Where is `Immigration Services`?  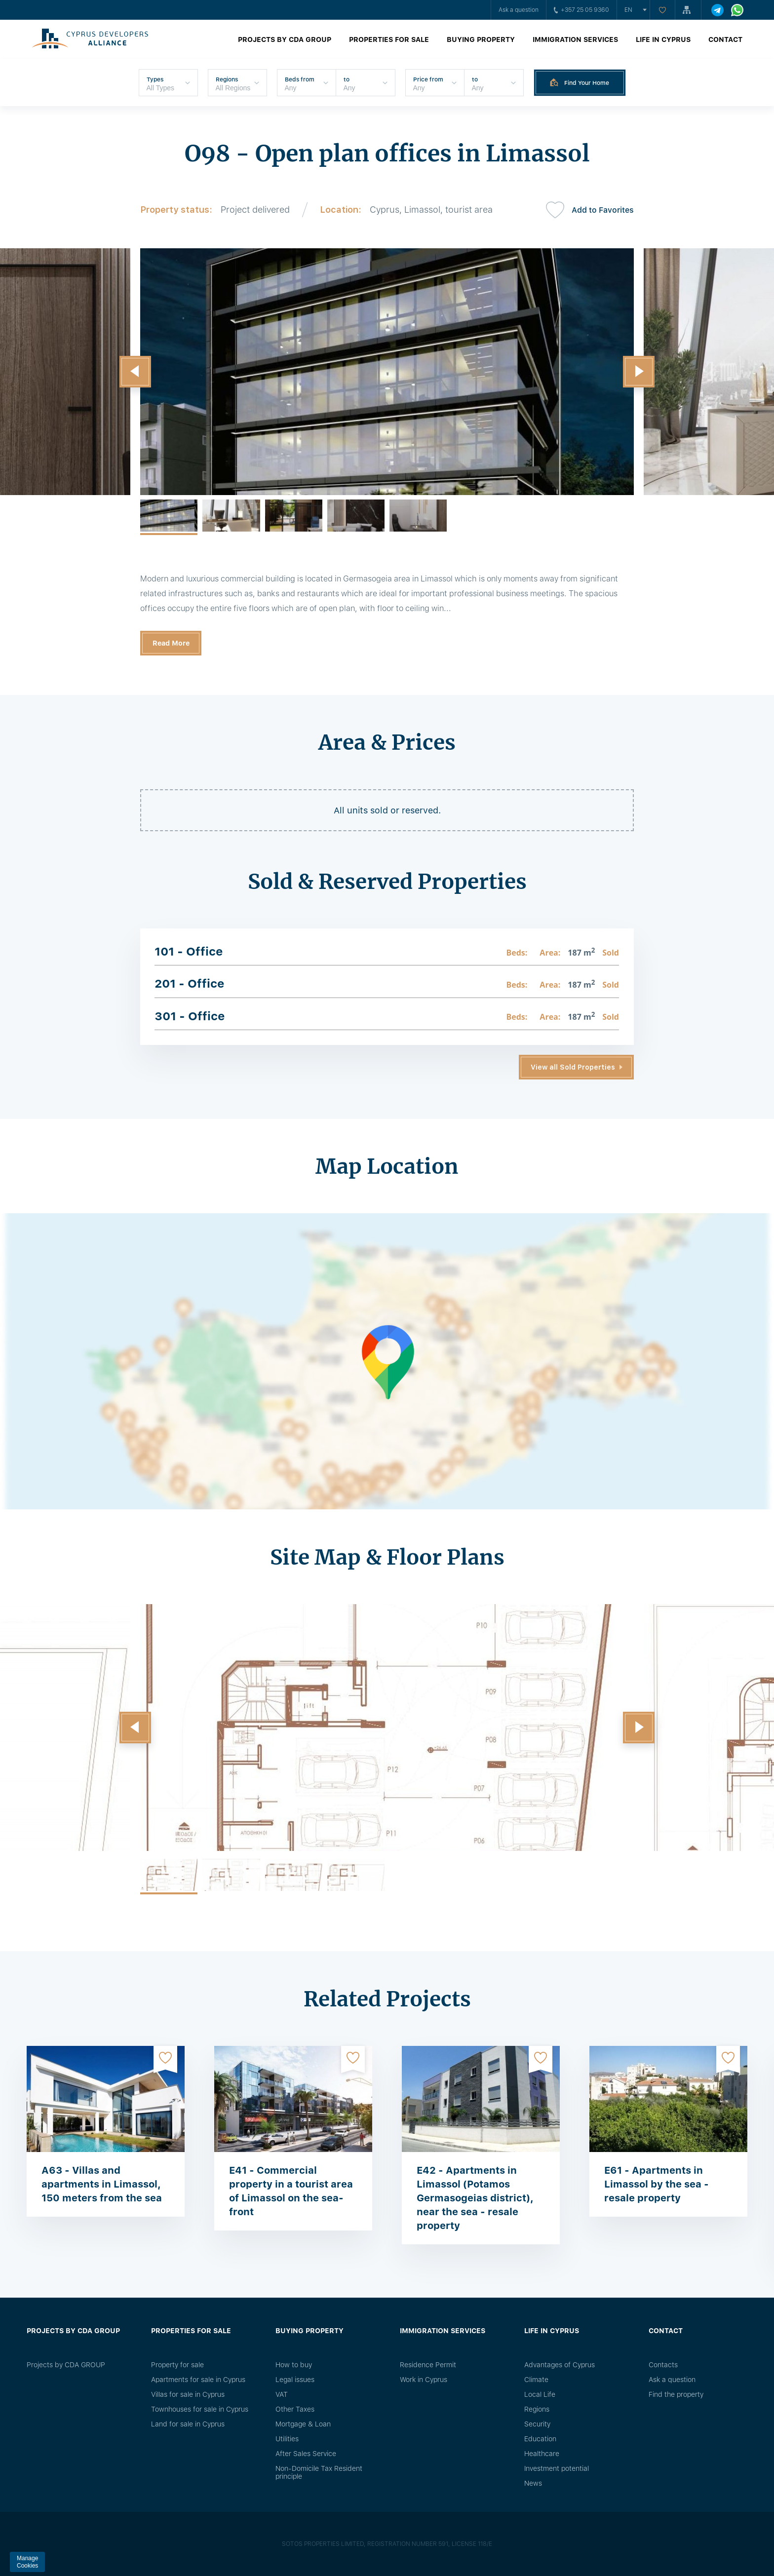
Immigration Services is located at coordinates (575, 39).